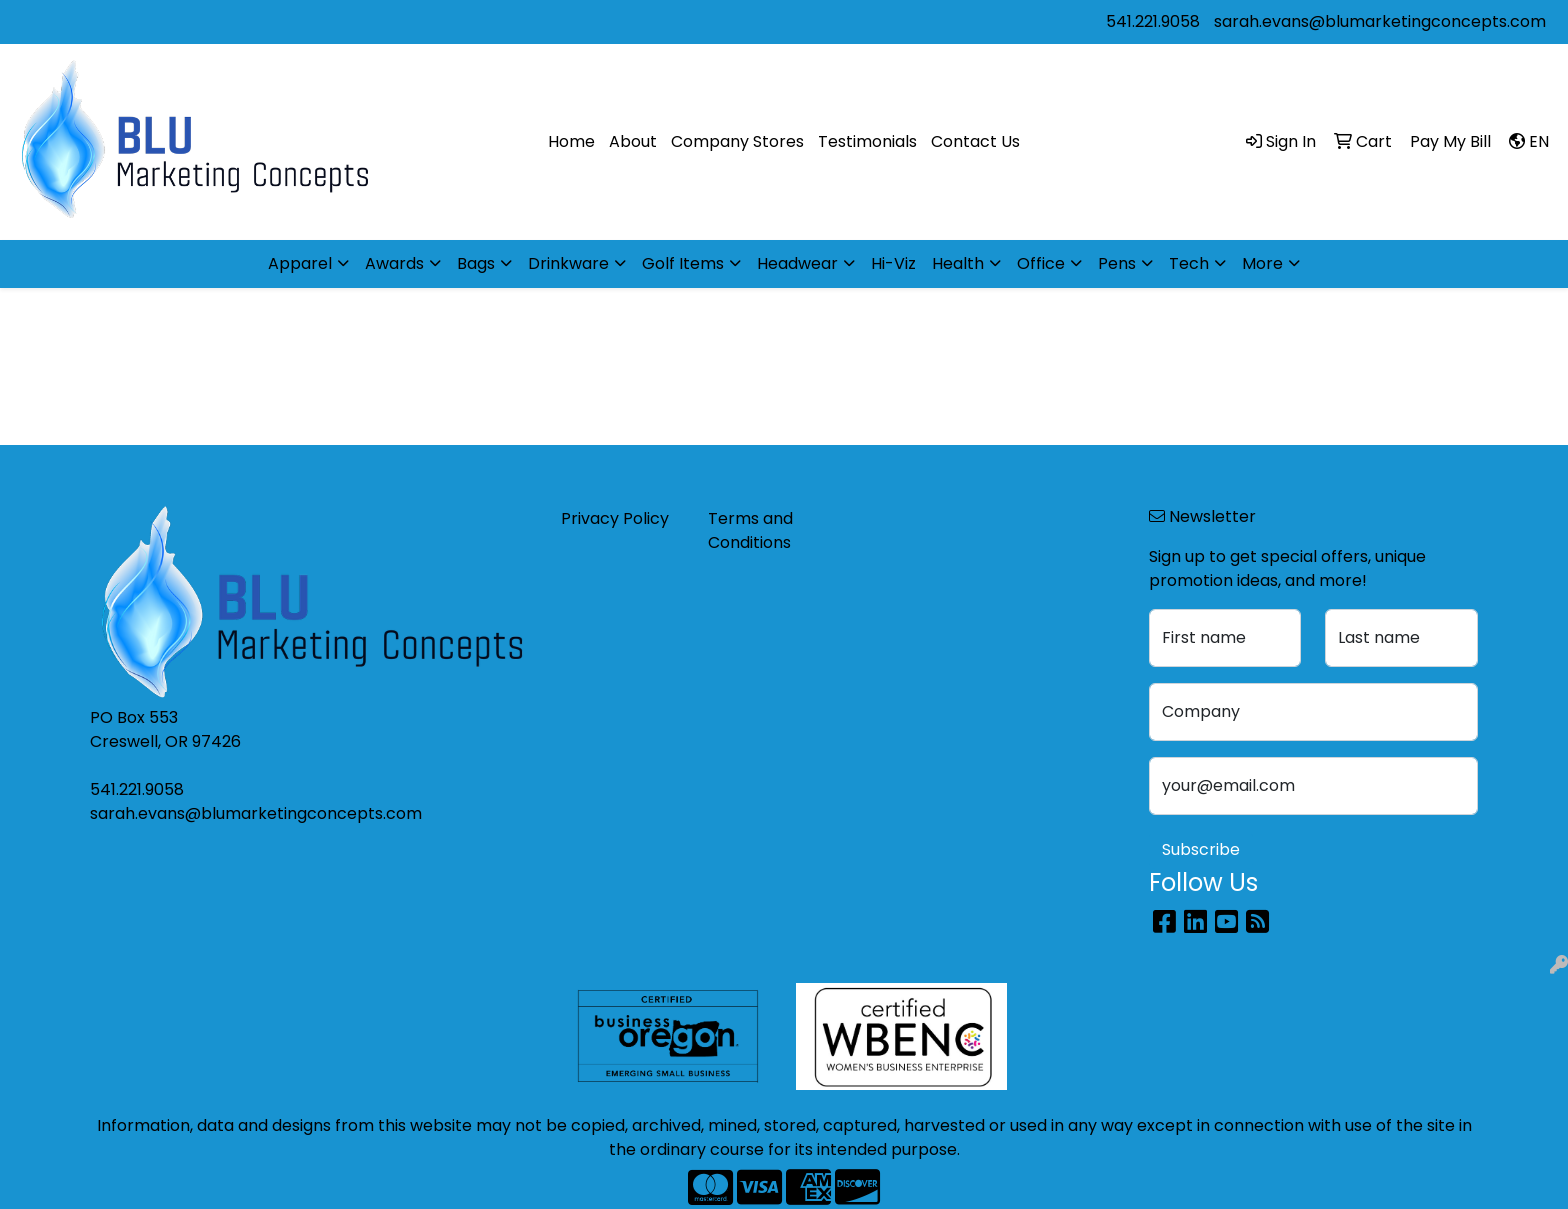 Image resolution: width=1568 pixels, height=1209 pixels. What do you see at coordinates (1380, 21) in the screenshot?
I see `sarah.evans@blumarketingconcepts.com` at bounding box center [1380, 21].